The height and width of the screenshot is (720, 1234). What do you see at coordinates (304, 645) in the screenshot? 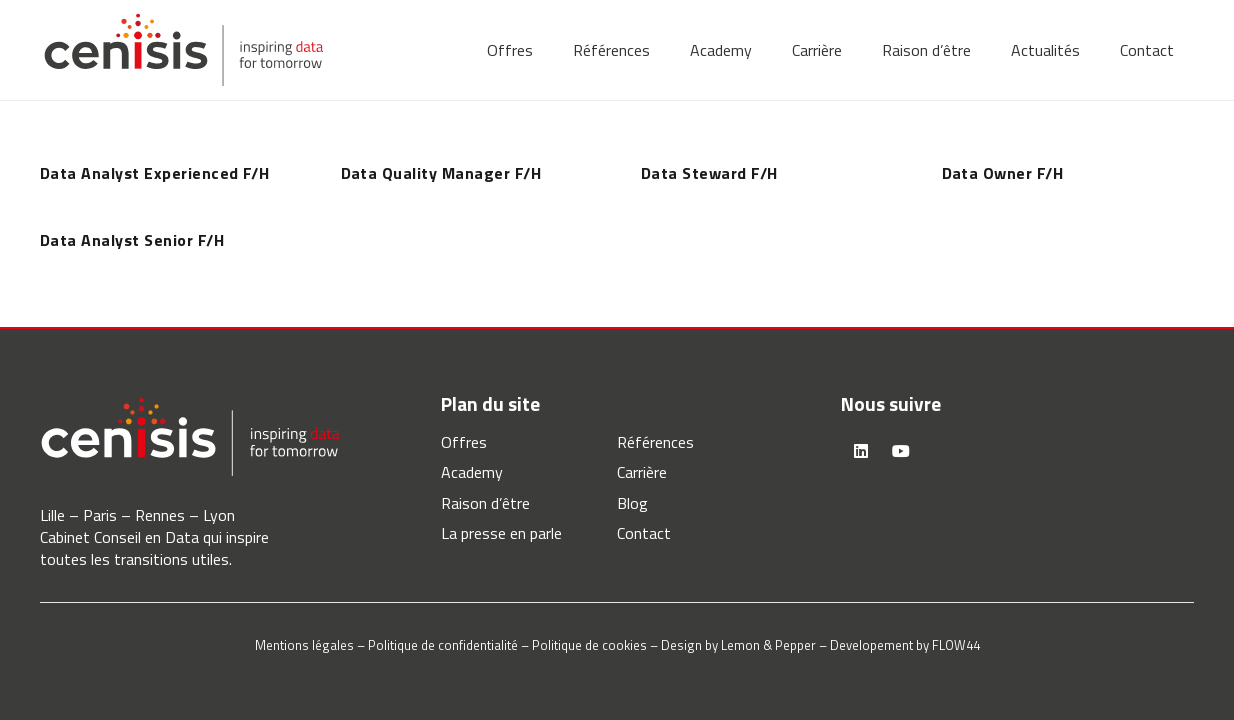
I see `Mentions légales` at bounding box center [304, 645].